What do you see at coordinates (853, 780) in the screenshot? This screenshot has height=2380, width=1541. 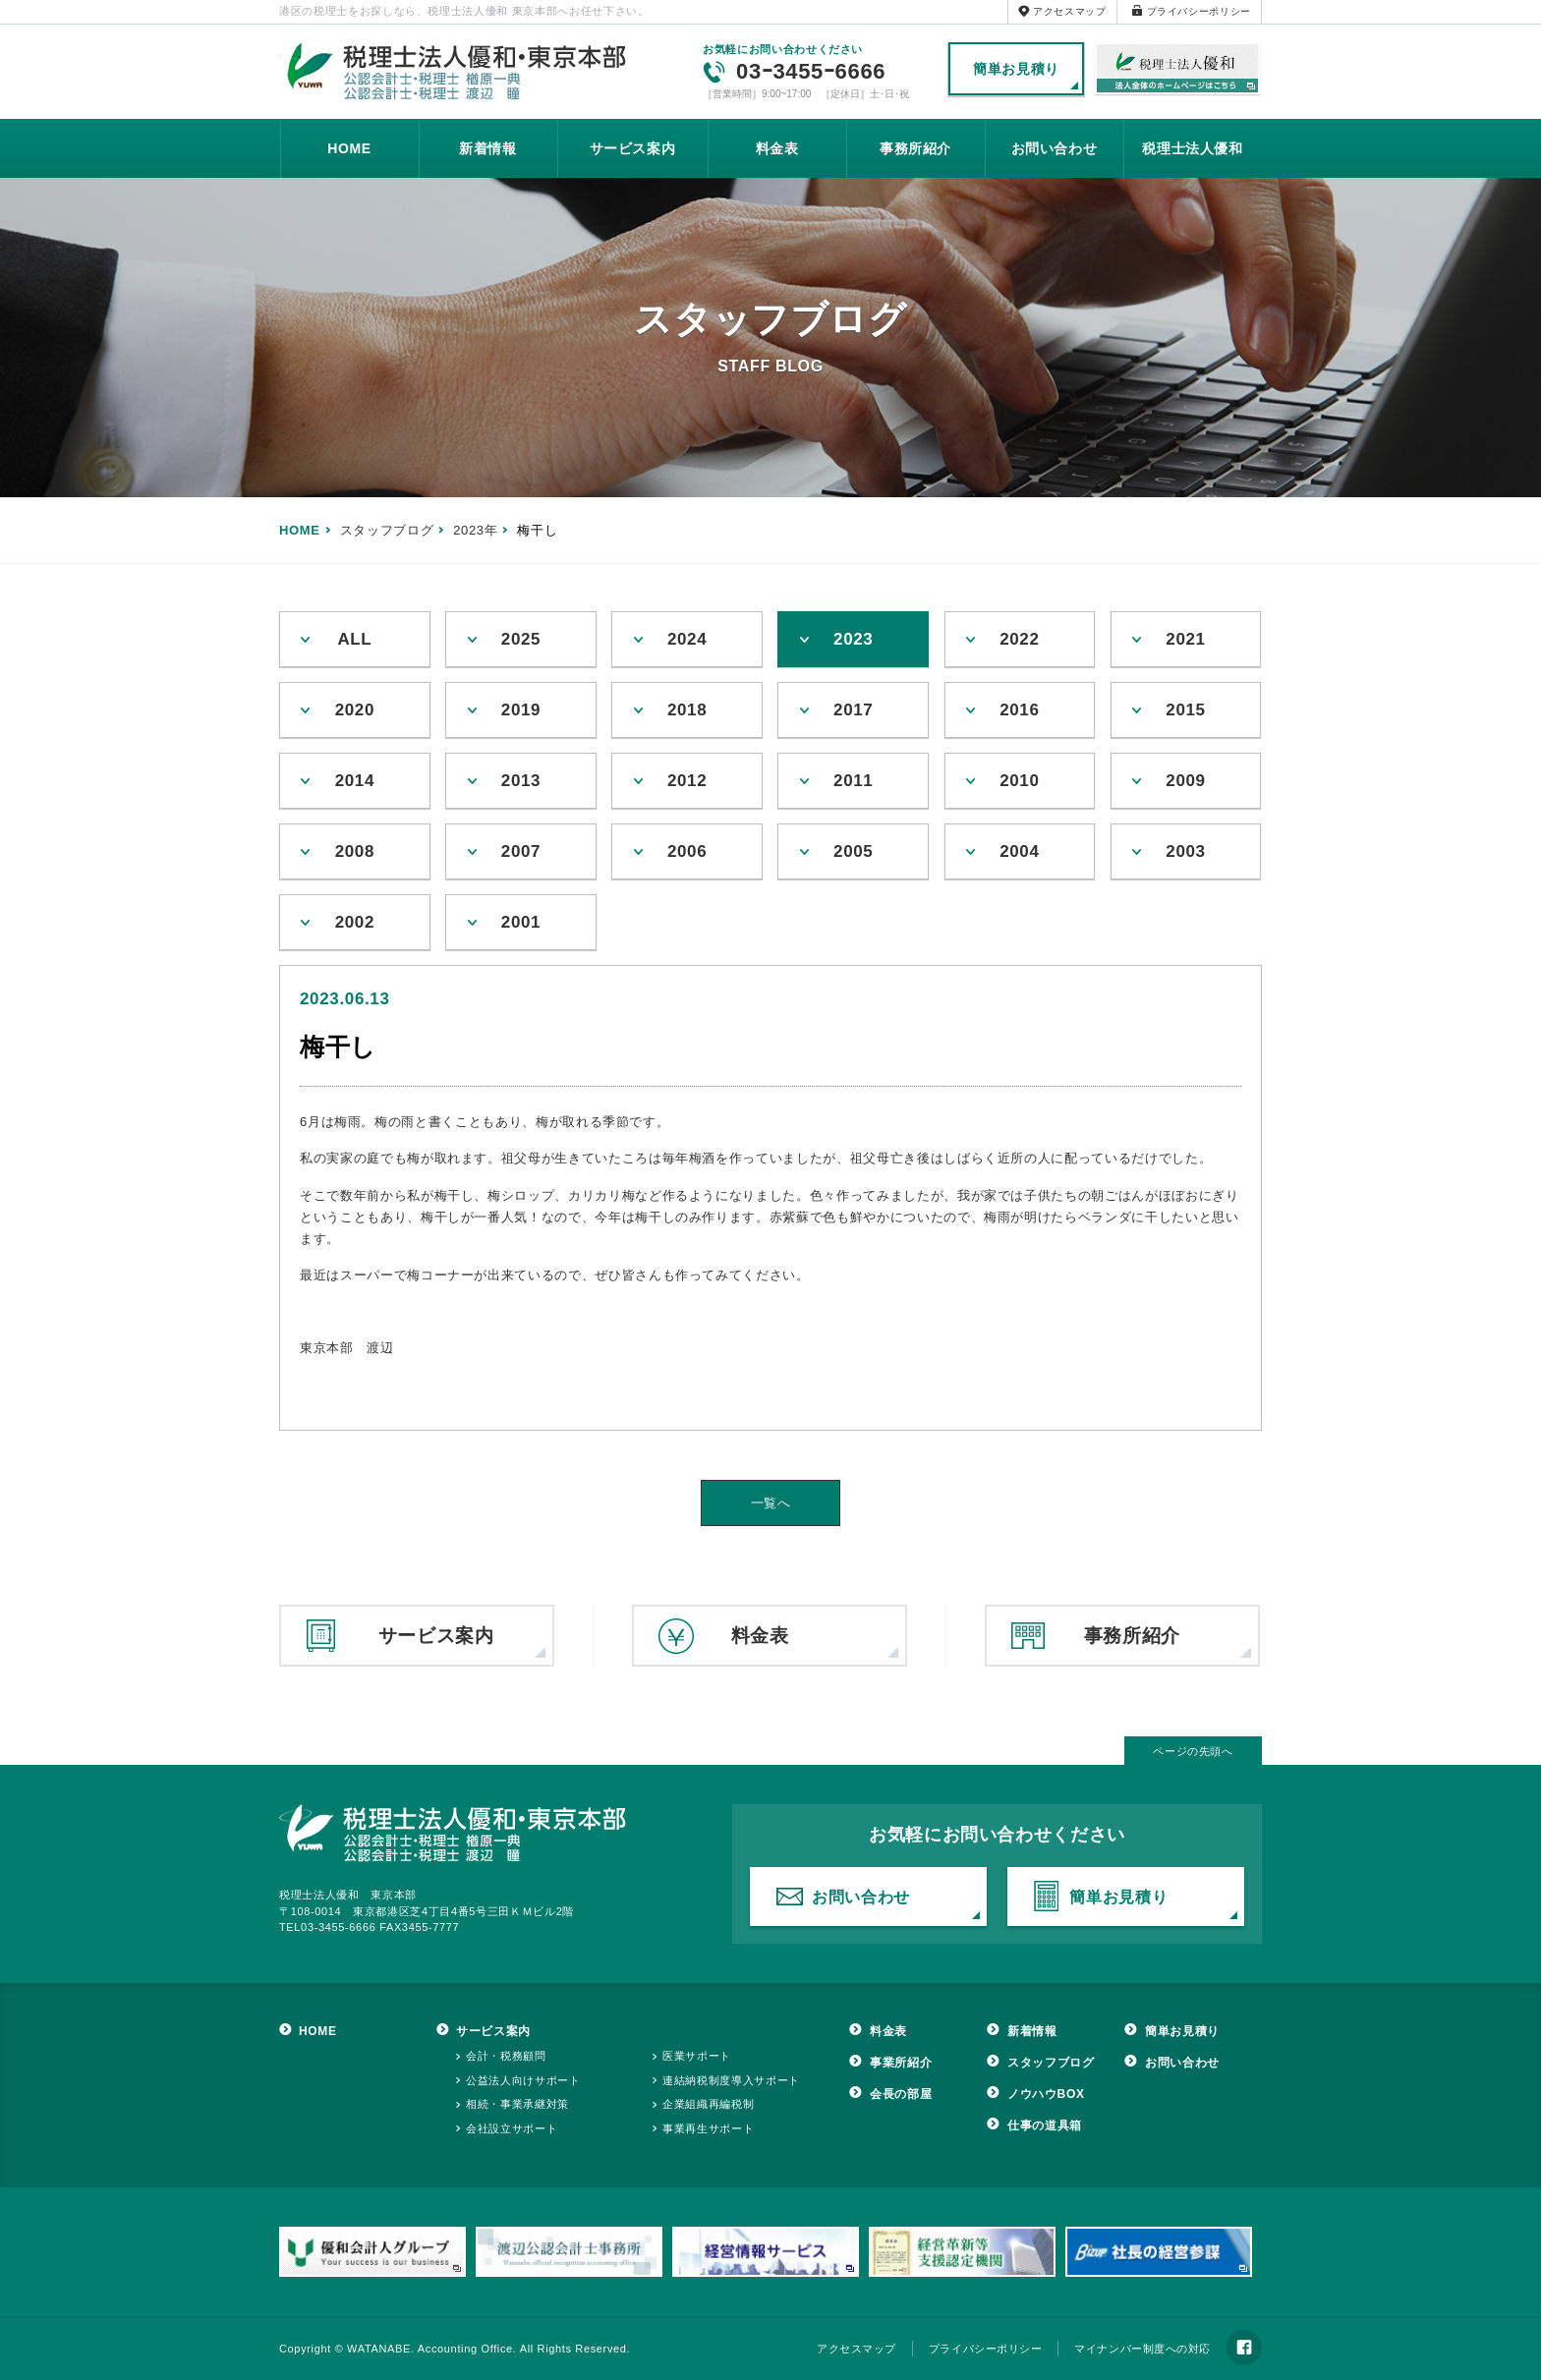 I see `2011` at bounding box center [853, 780].